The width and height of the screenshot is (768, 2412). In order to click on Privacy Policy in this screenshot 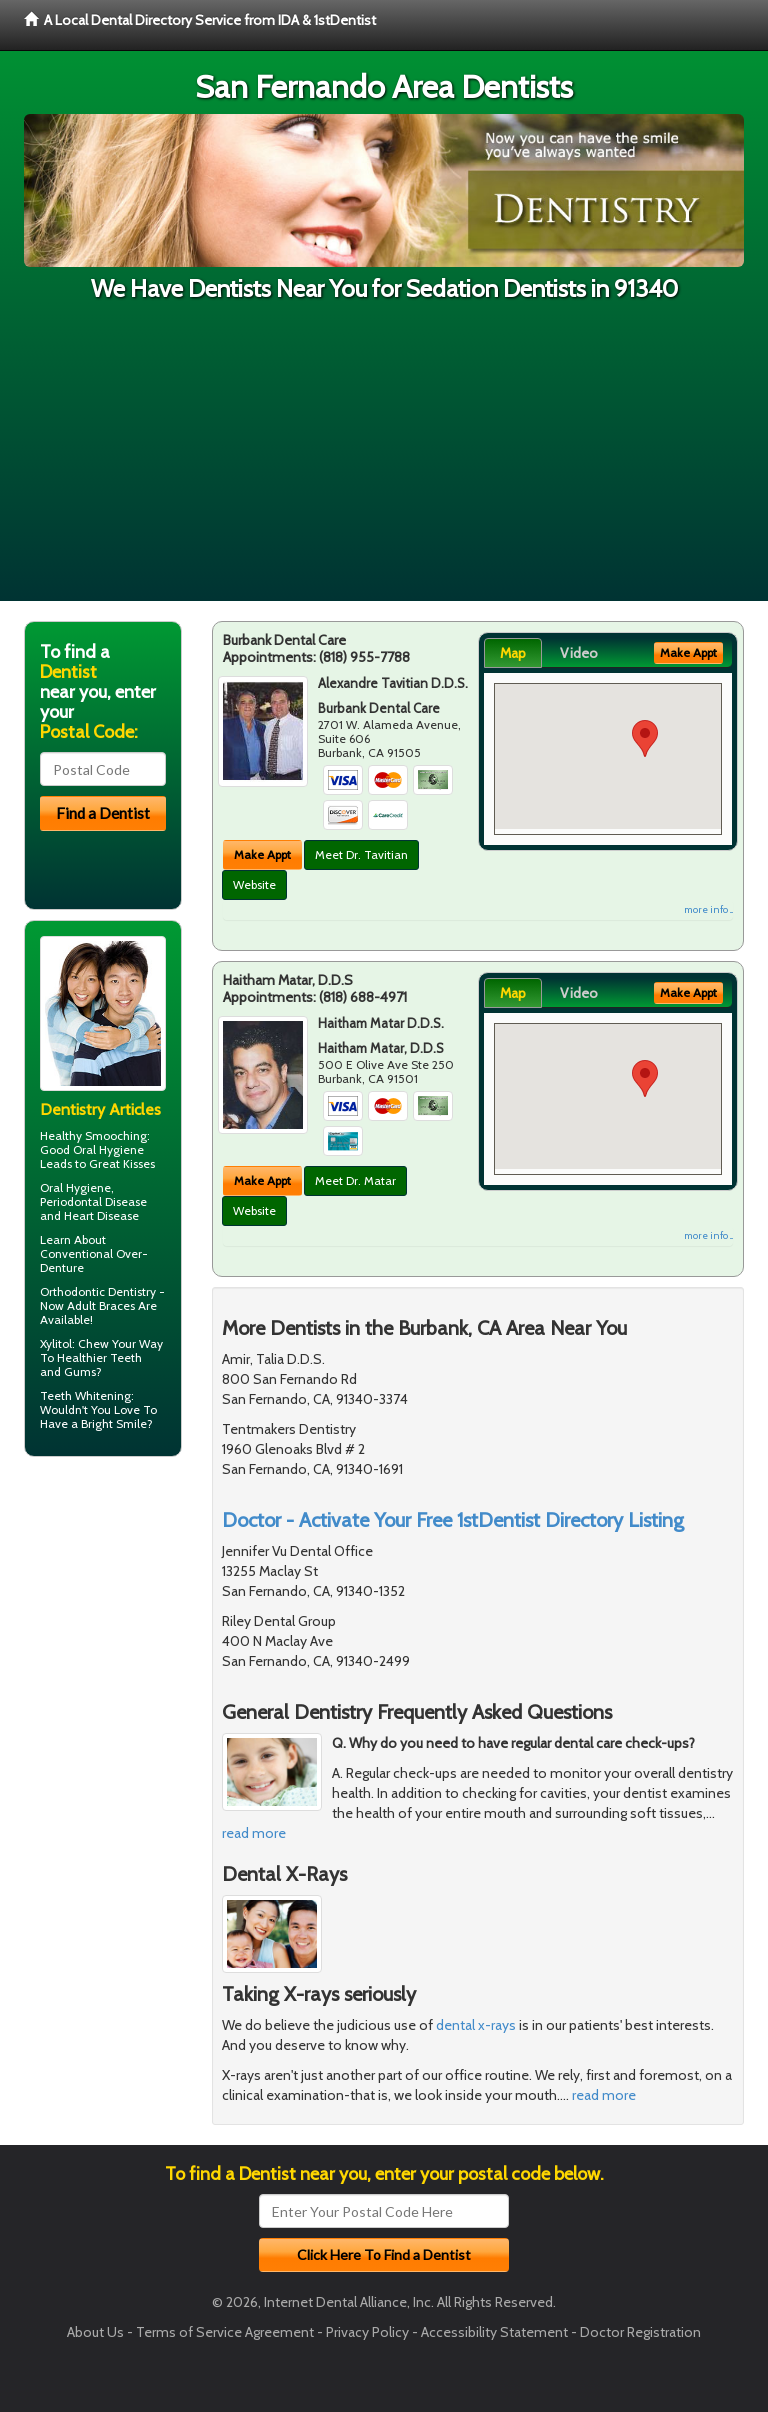, I will do `click(367, 2332)`.